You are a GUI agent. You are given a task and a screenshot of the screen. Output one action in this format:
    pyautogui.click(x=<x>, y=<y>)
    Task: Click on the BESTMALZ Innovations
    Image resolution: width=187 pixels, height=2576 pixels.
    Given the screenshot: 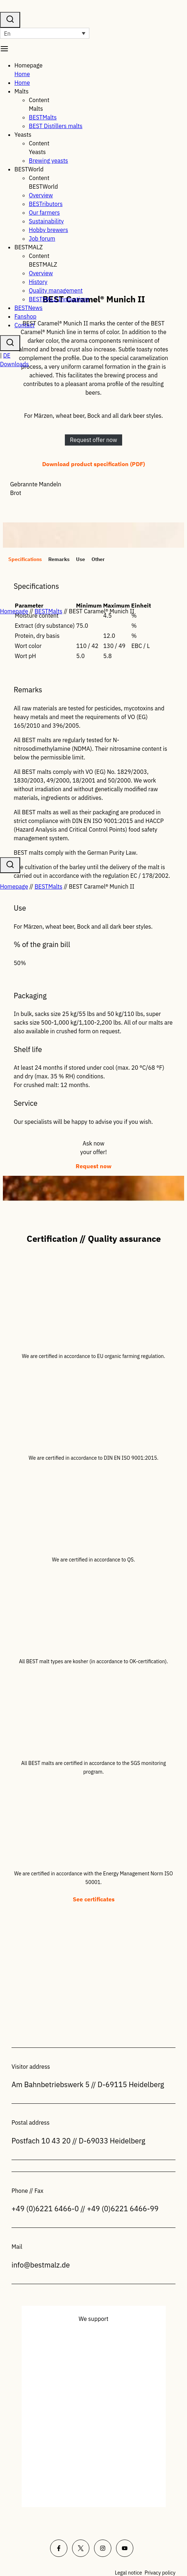 What is the action you would take?
    pyautogui.click(x=59, y=299)
    